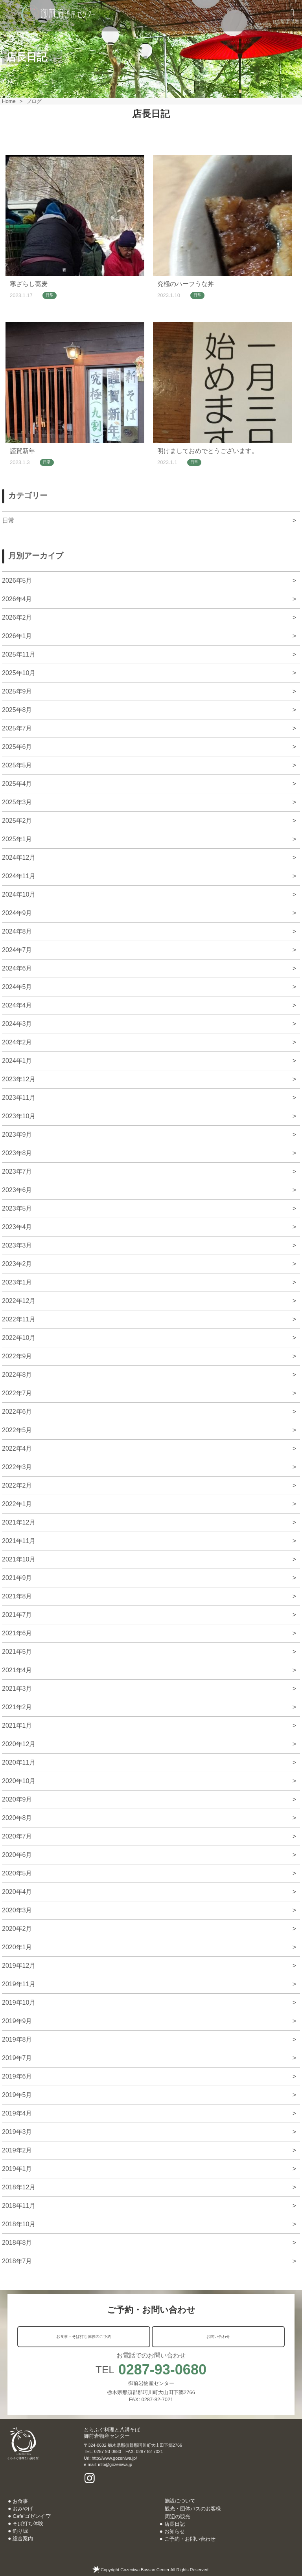 This screenshot has width=302, height=2576. What do you see at coordinates (17, 2261) in the screenshot?
I see `2018年7月` at bounding box center [17, 2261].